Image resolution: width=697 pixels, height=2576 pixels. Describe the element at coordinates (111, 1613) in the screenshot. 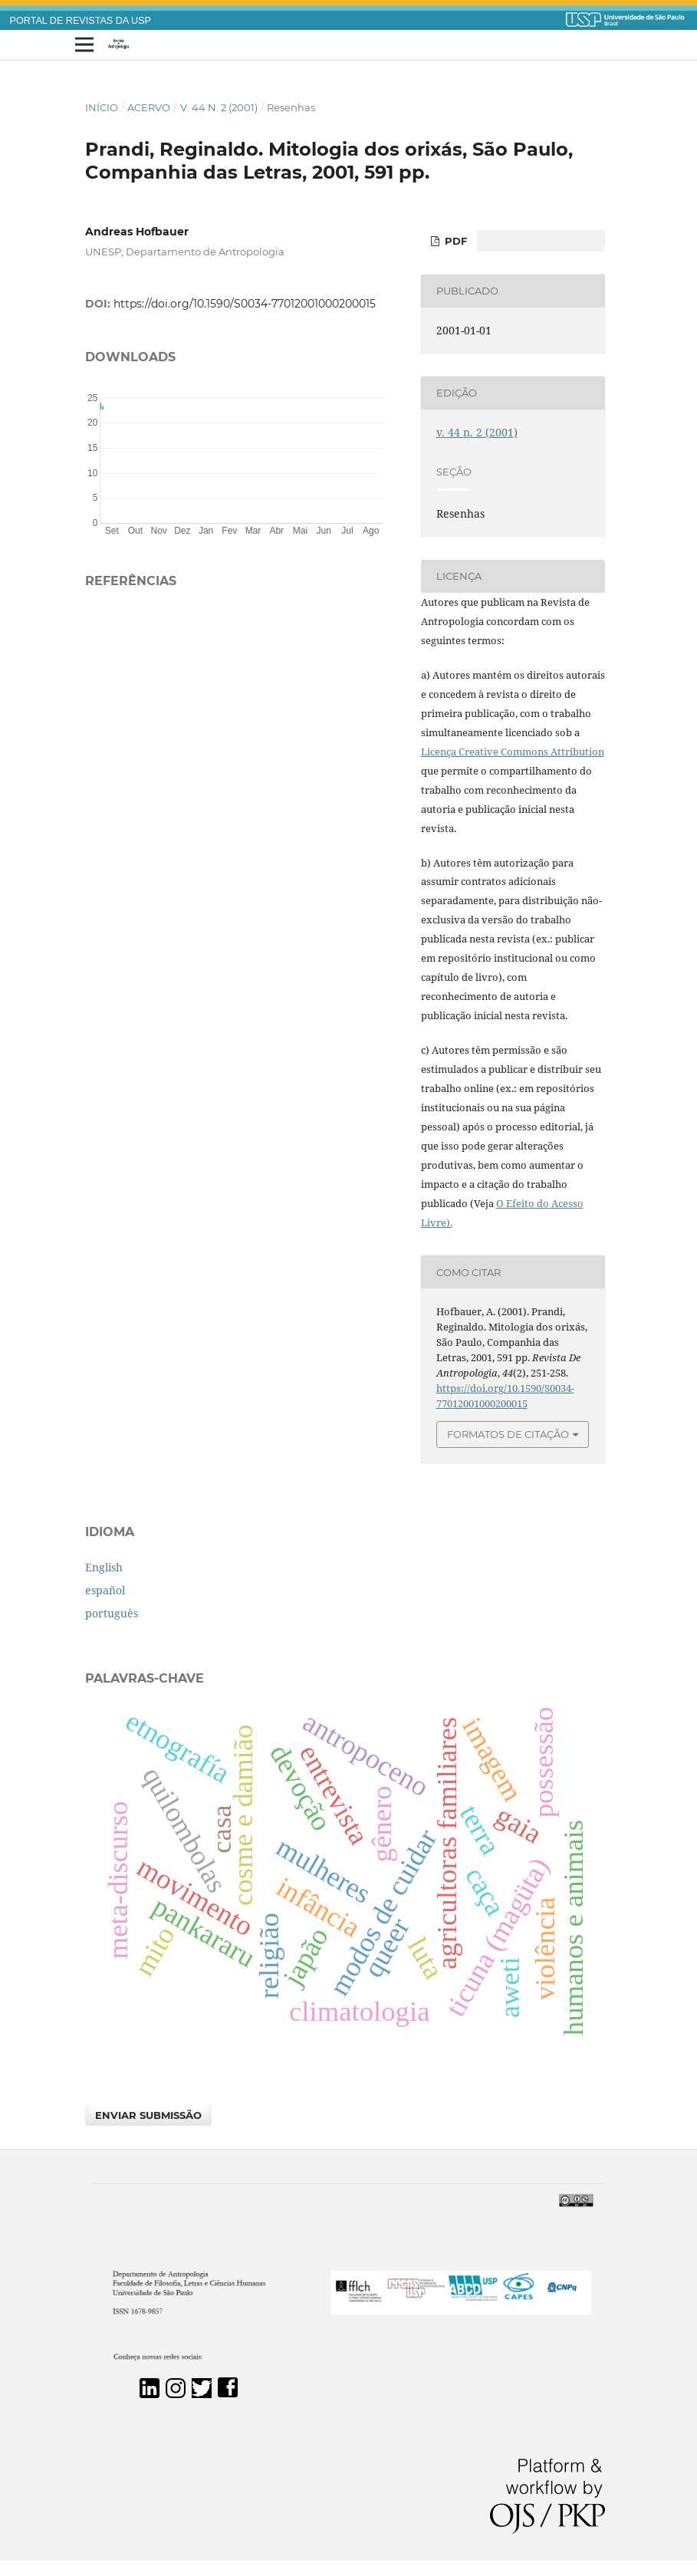

I see `português` at that location.